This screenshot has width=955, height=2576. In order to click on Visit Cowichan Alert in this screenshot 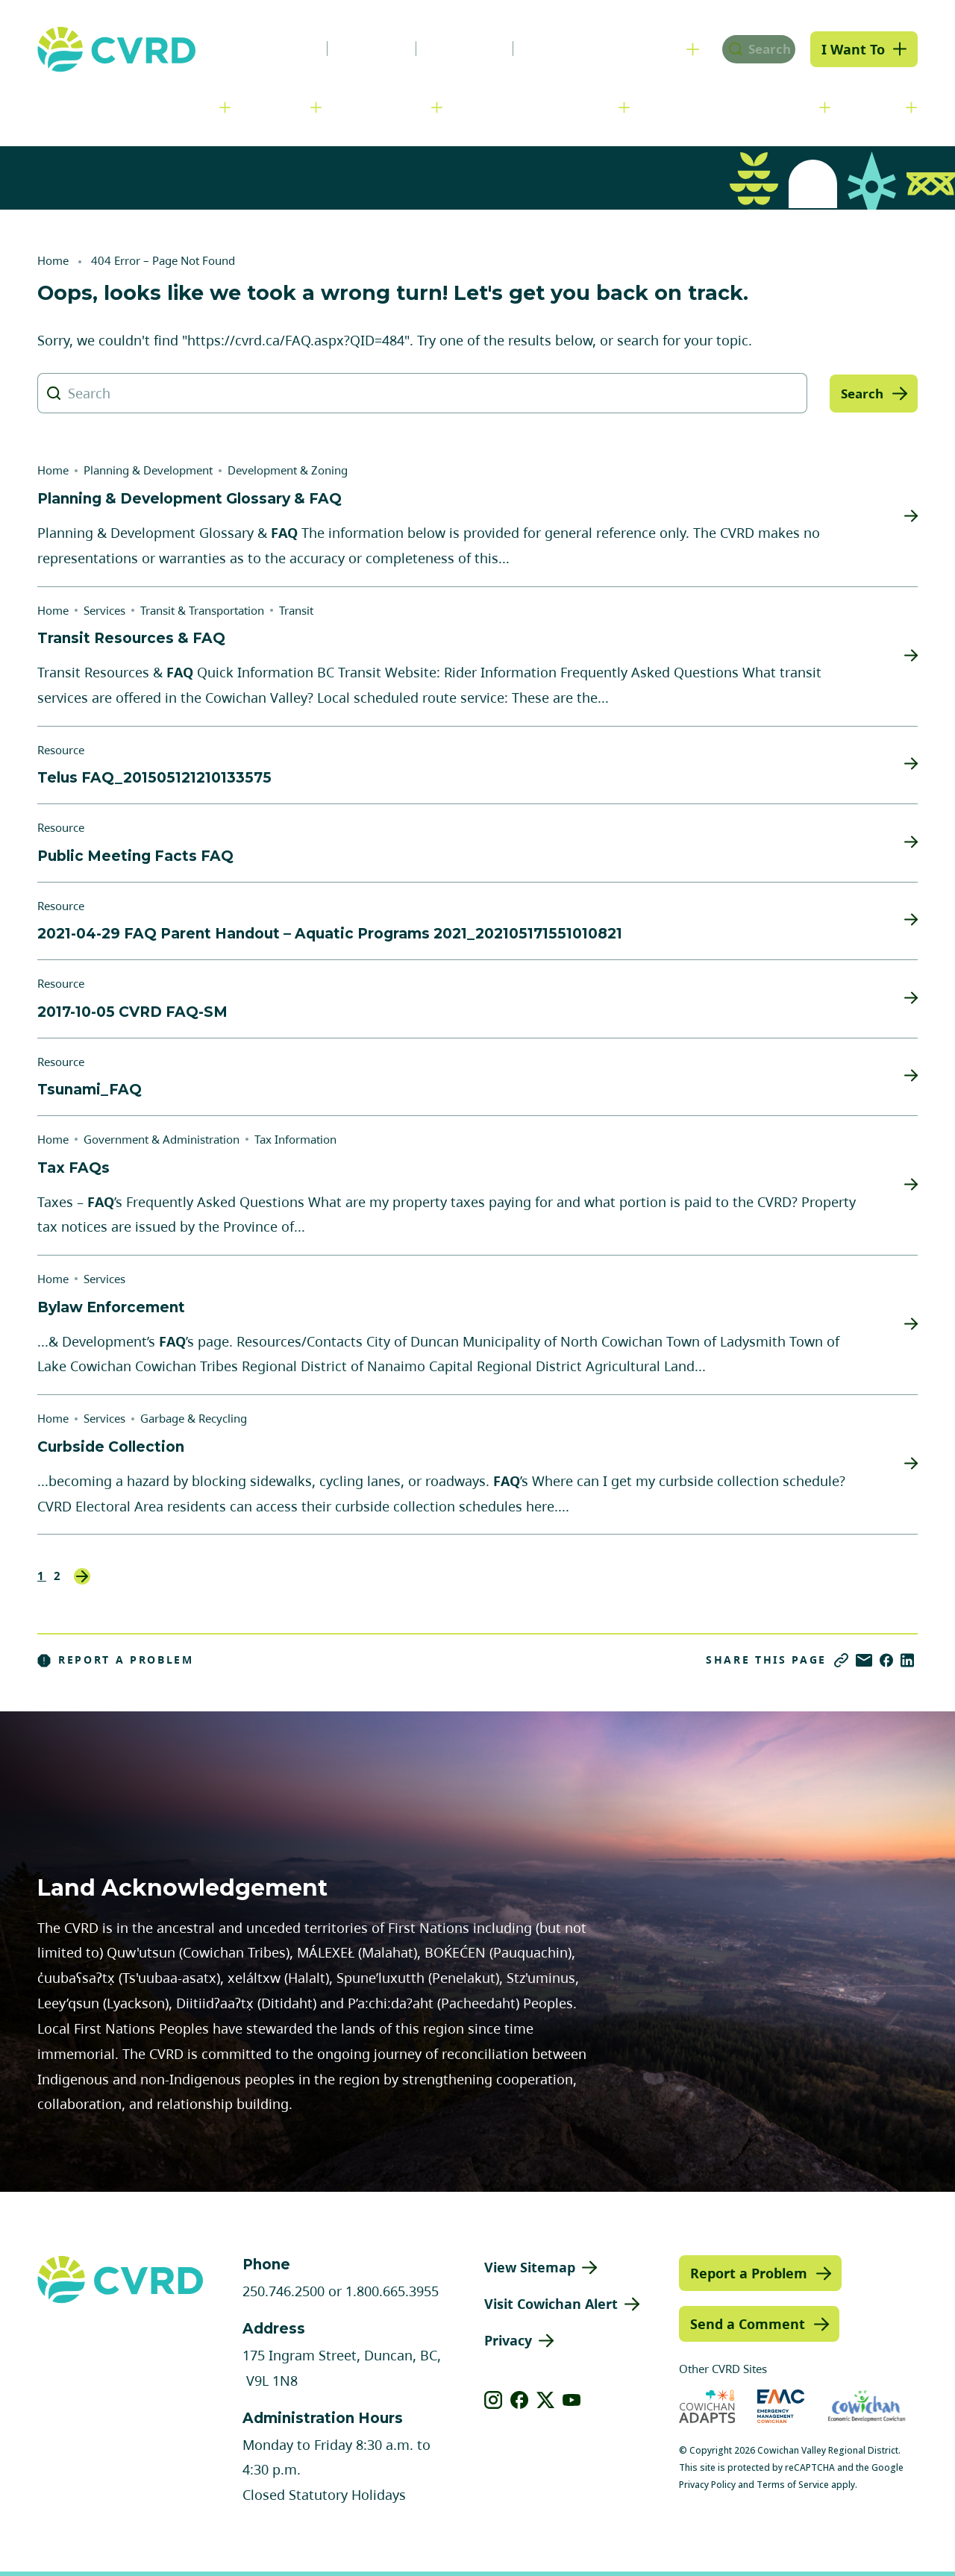, I will do `click(551, 2304)`.